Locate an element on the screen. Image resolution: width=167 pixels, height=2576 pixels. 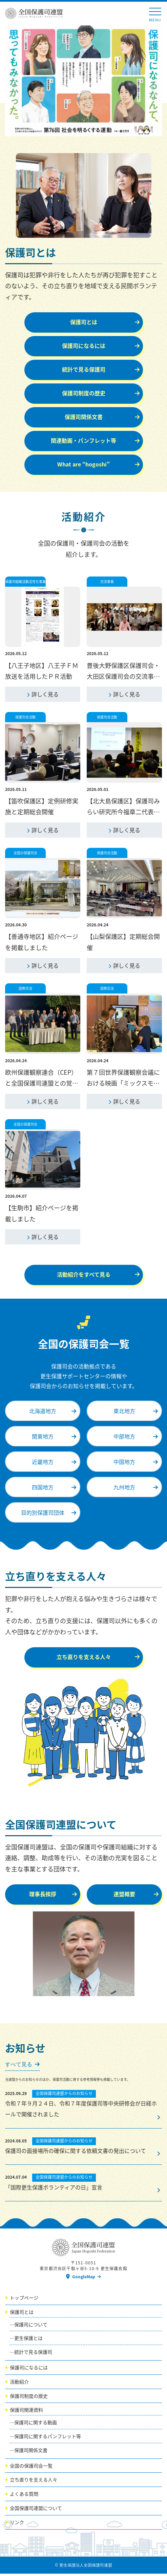
詳しく見る is located at coordinates (45, 695).